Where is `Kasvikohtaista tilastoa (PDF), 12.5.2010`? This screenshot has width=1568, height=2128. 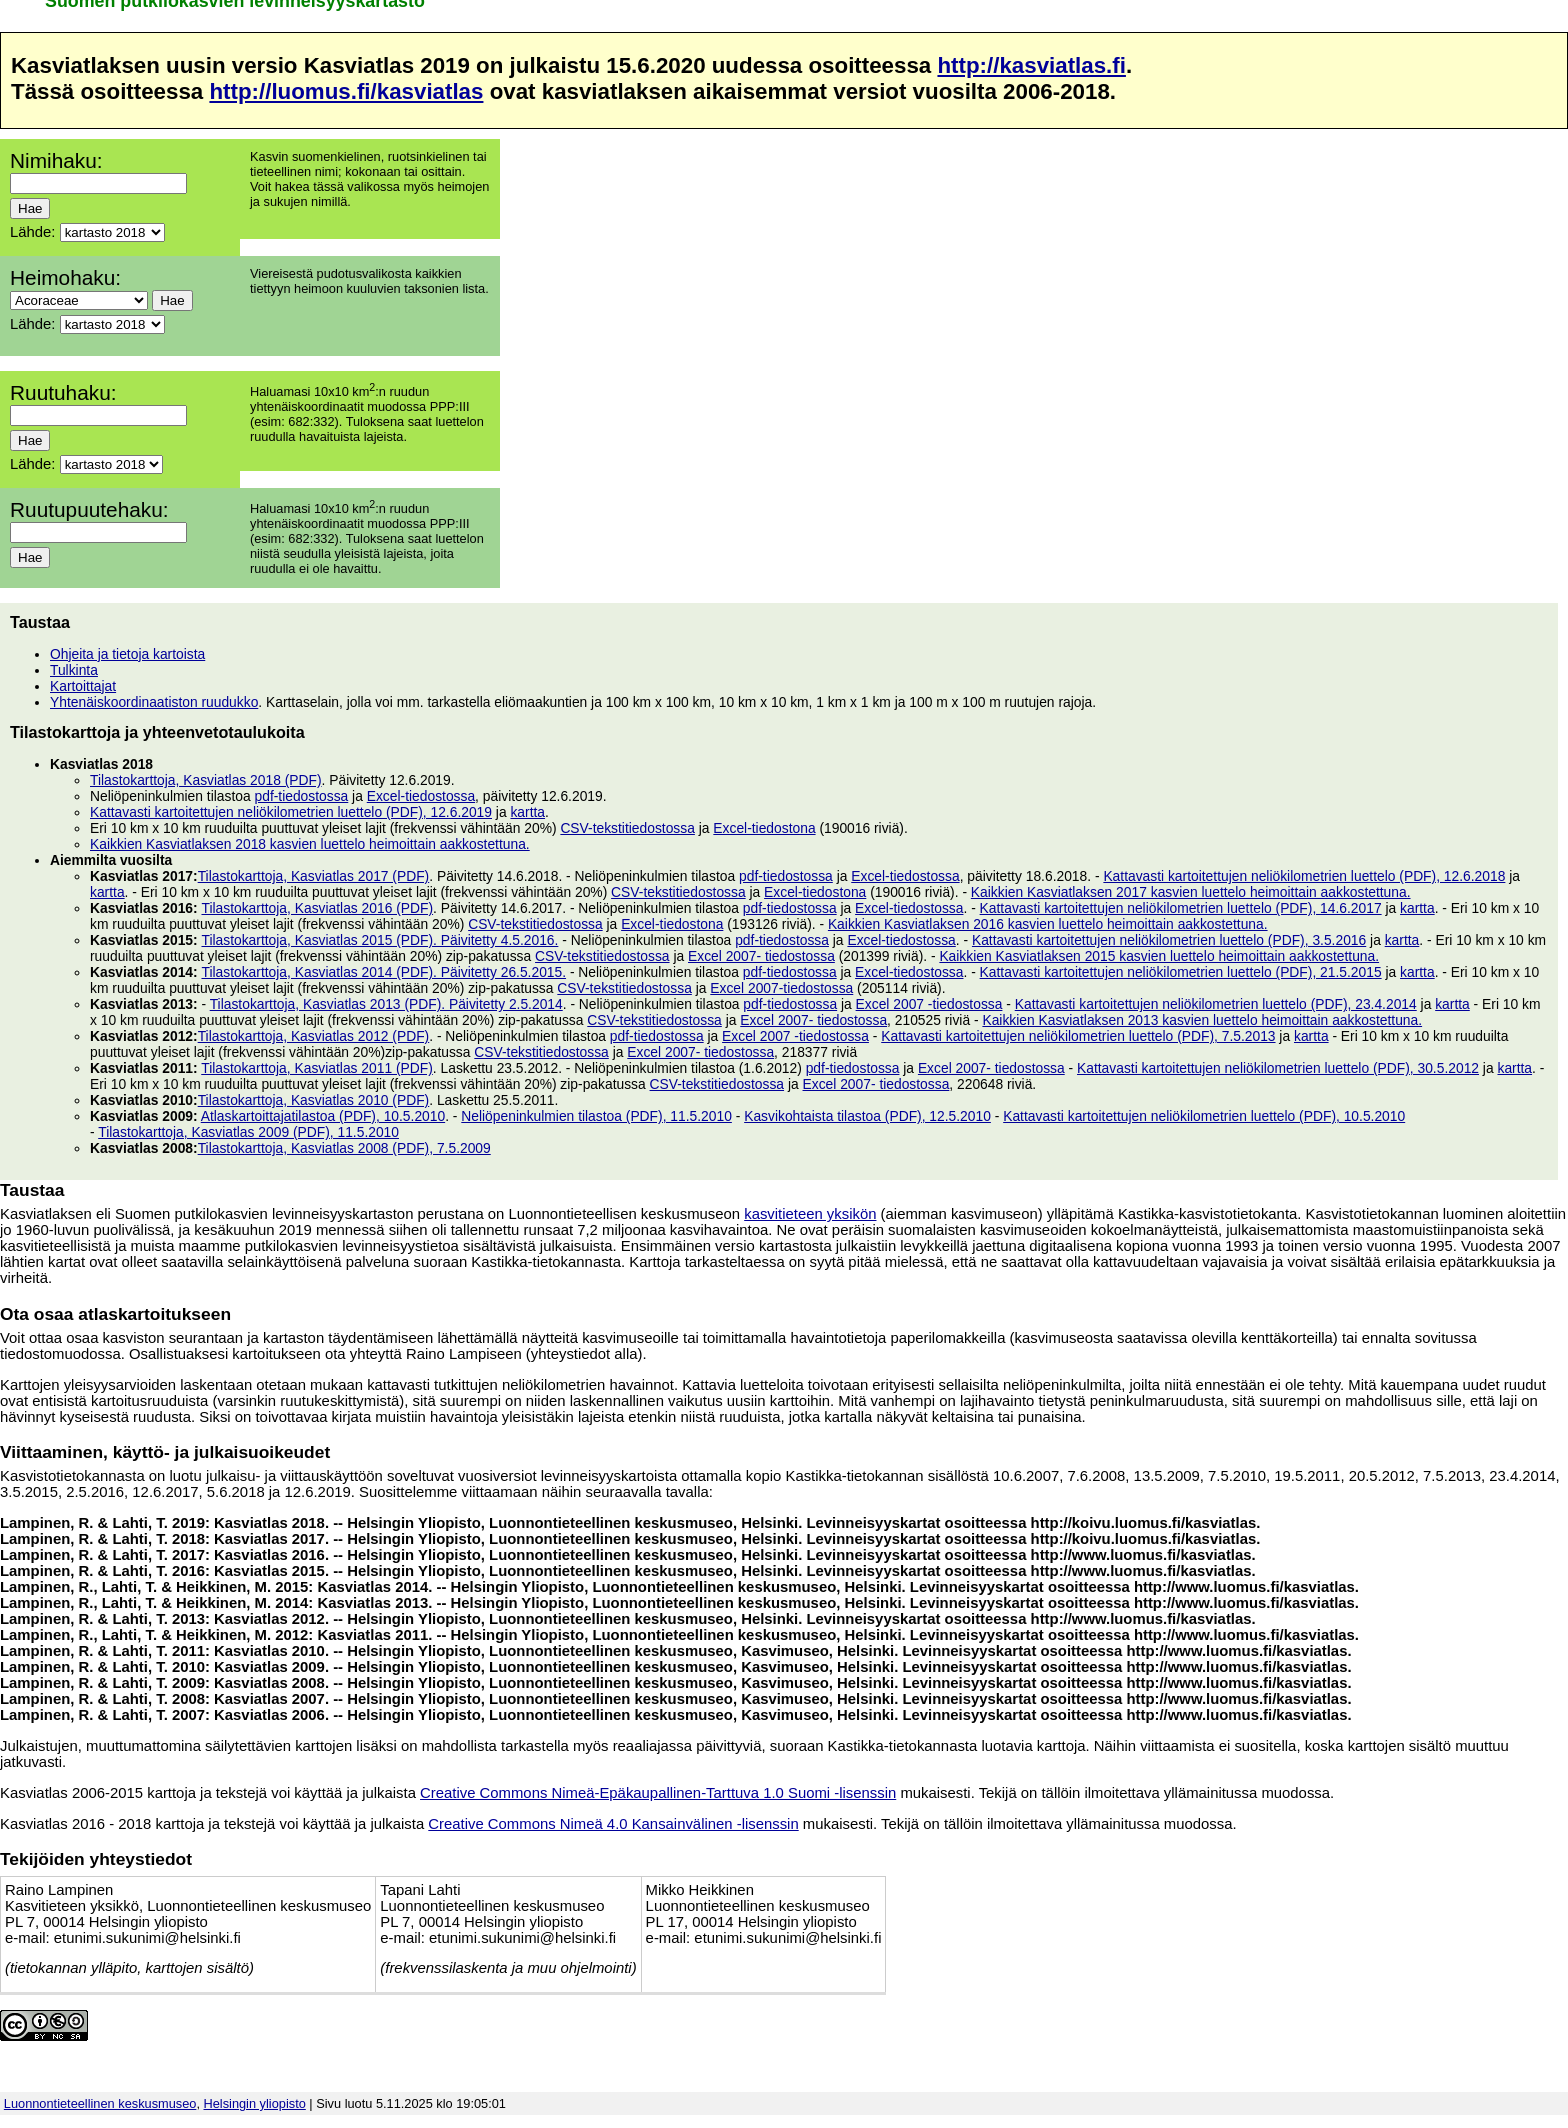
Kasvikohtaista tilastoa (PDF), 12.5.2010 is located at coordinates (867, 1116).